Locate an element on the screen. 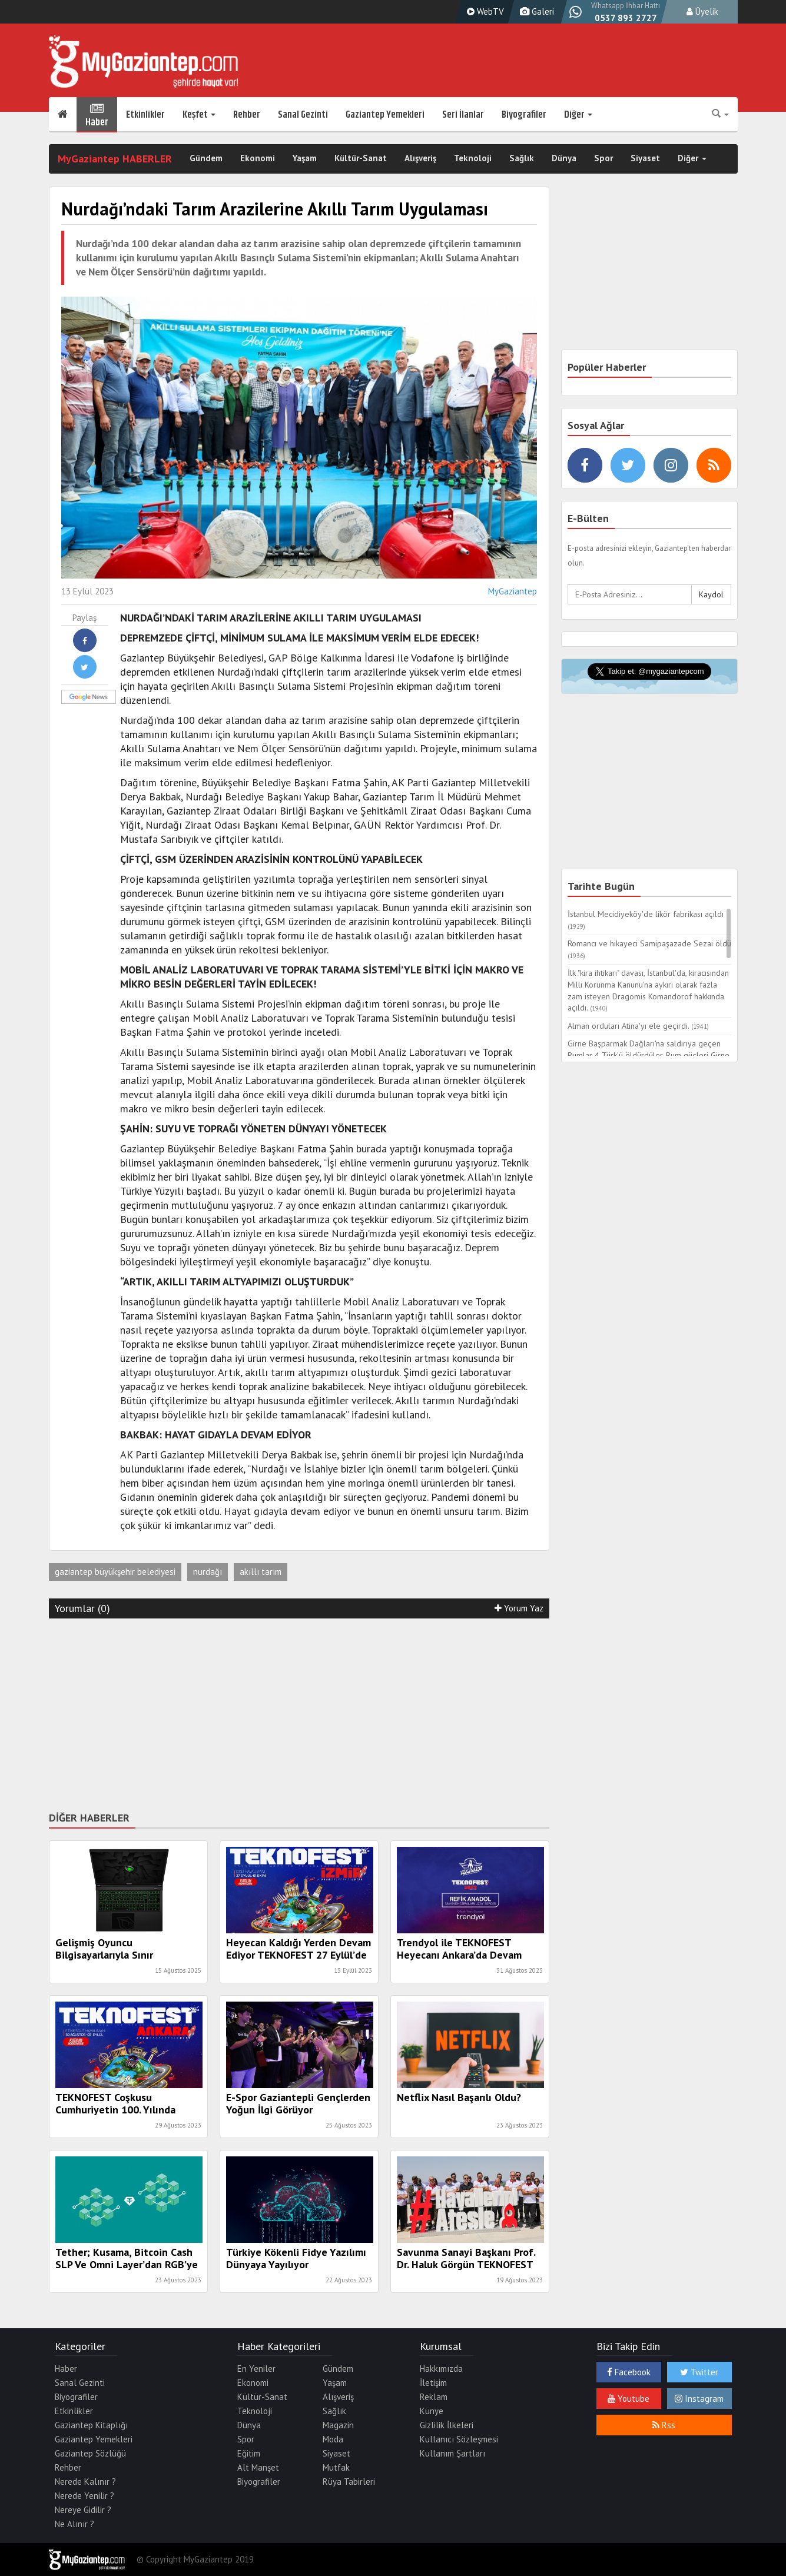 The image size is (786, 2576). Nerede Kalınır ? is located at coordinates (85, 2481).